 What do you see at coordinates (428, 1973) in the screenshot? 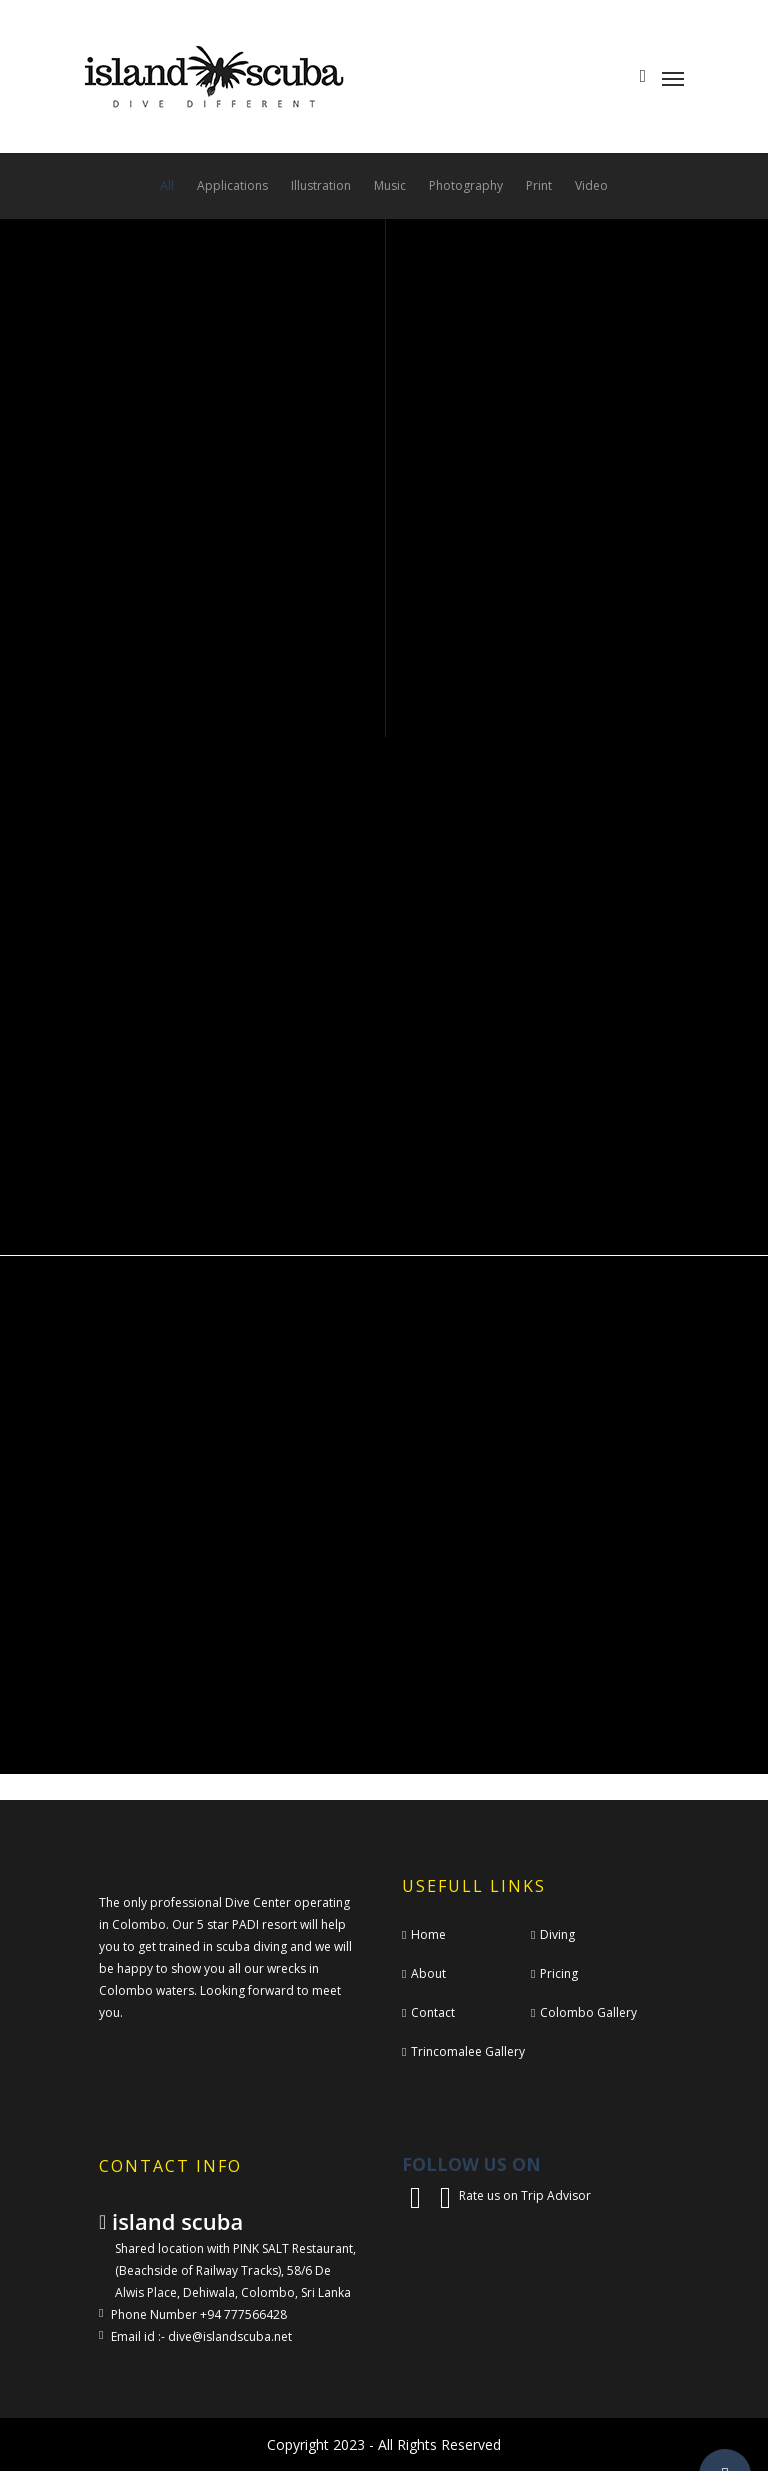
I see `About` at bounding box center [428, 1973].